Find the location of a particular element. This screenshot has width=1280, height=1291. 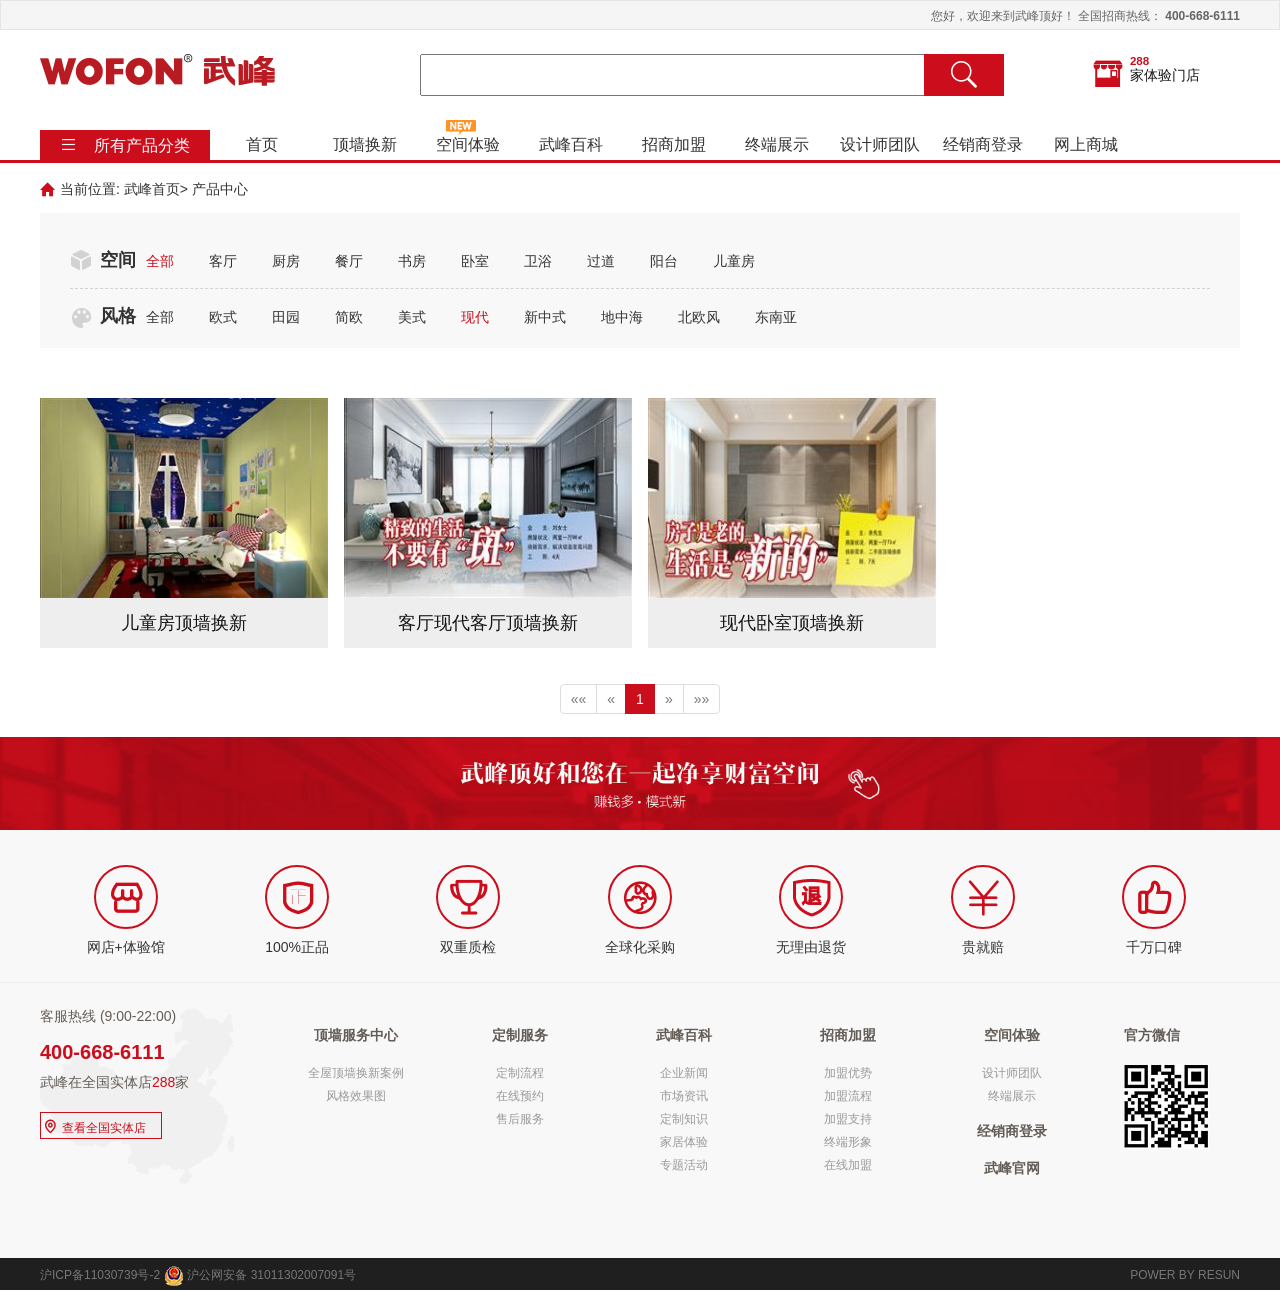

家居体验 is located at coordinates (684, 1142).